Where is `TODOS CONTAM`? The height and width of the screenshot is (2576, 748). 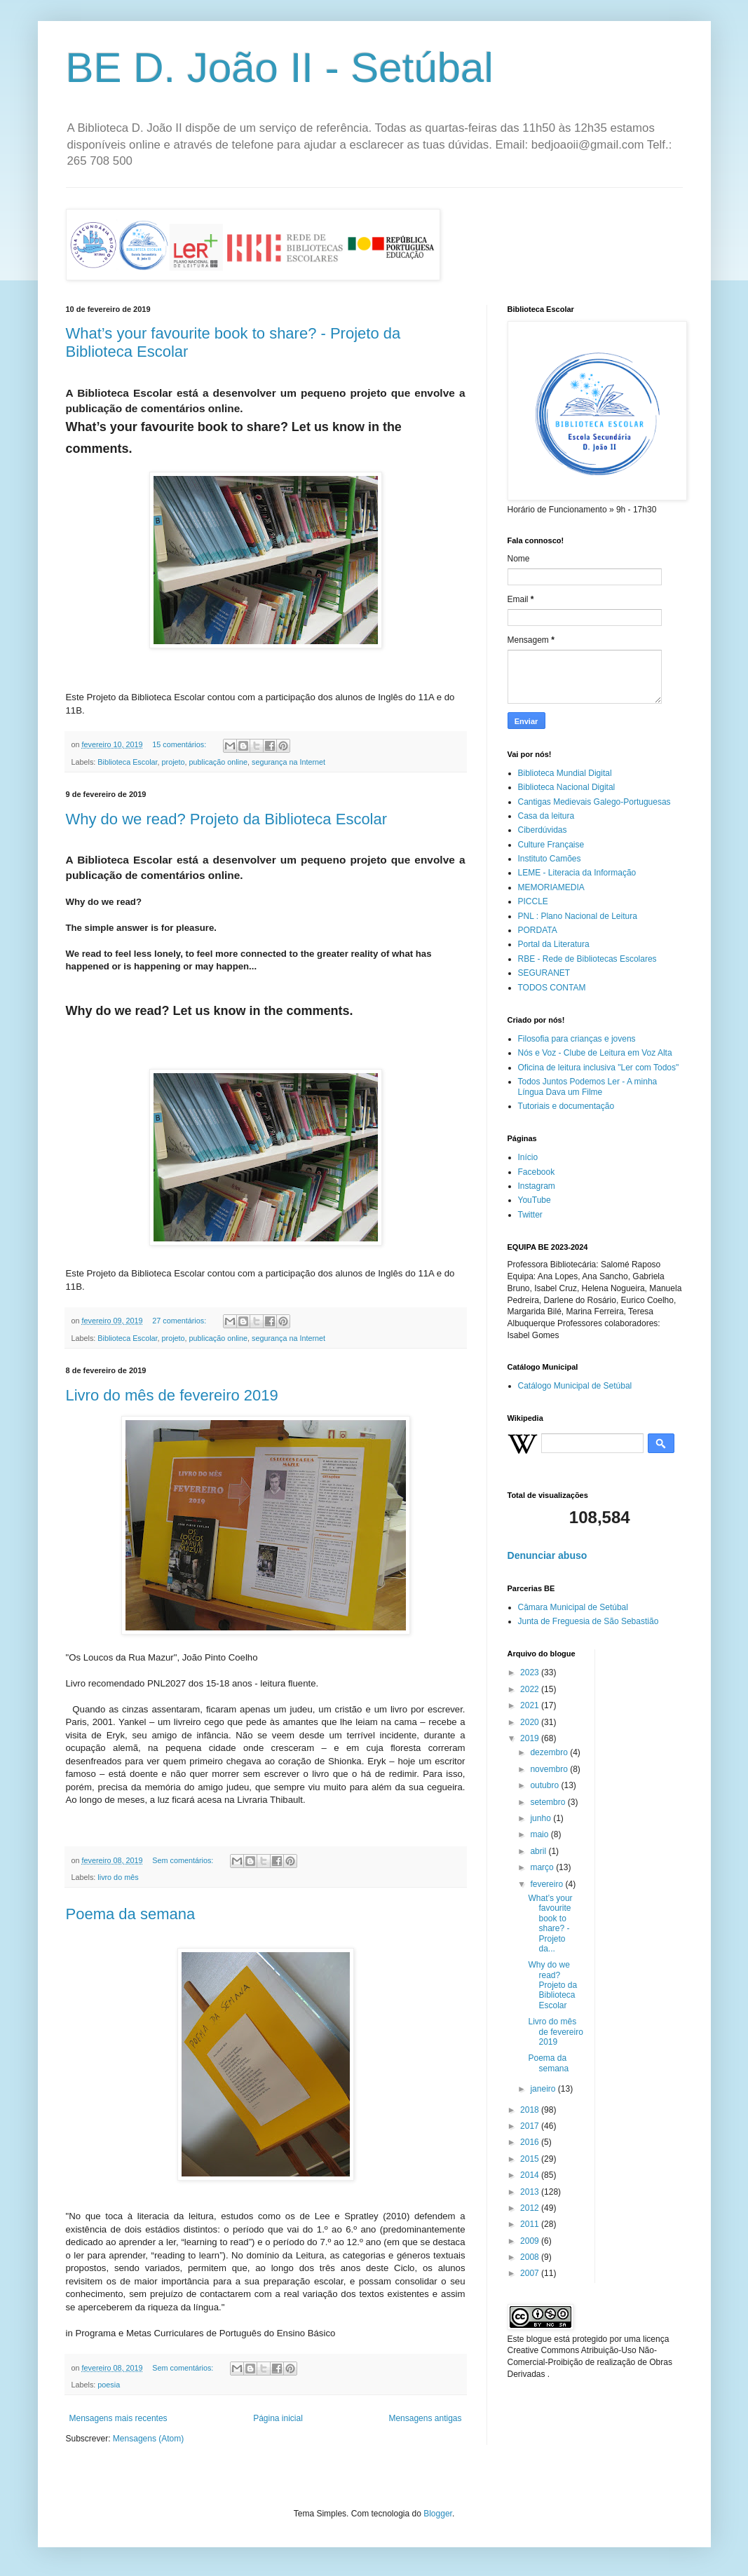
TODOS CONTAM is located at coordinates (552, 988).